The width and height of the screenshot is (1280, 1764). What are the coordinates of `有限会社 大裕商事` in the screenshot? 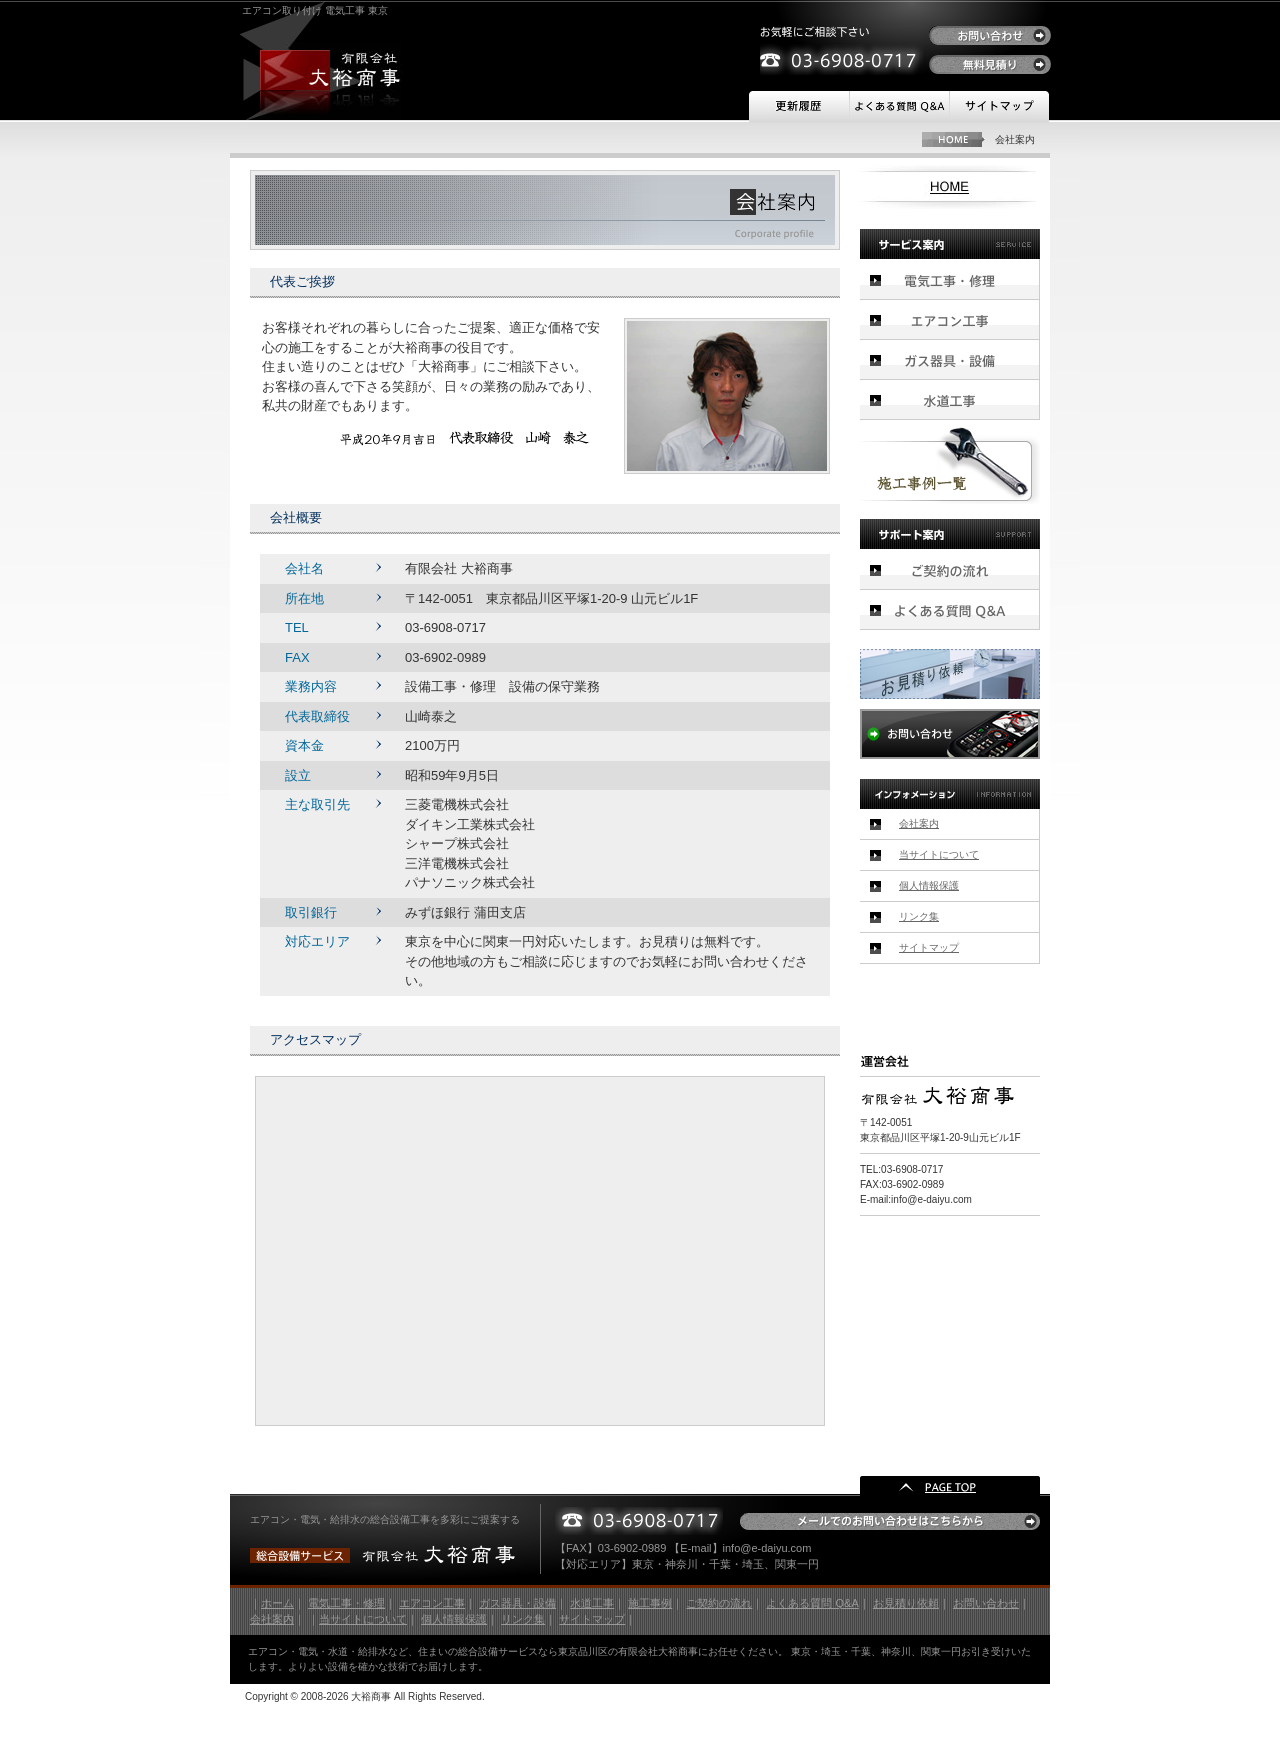 It's located at (331, 70).